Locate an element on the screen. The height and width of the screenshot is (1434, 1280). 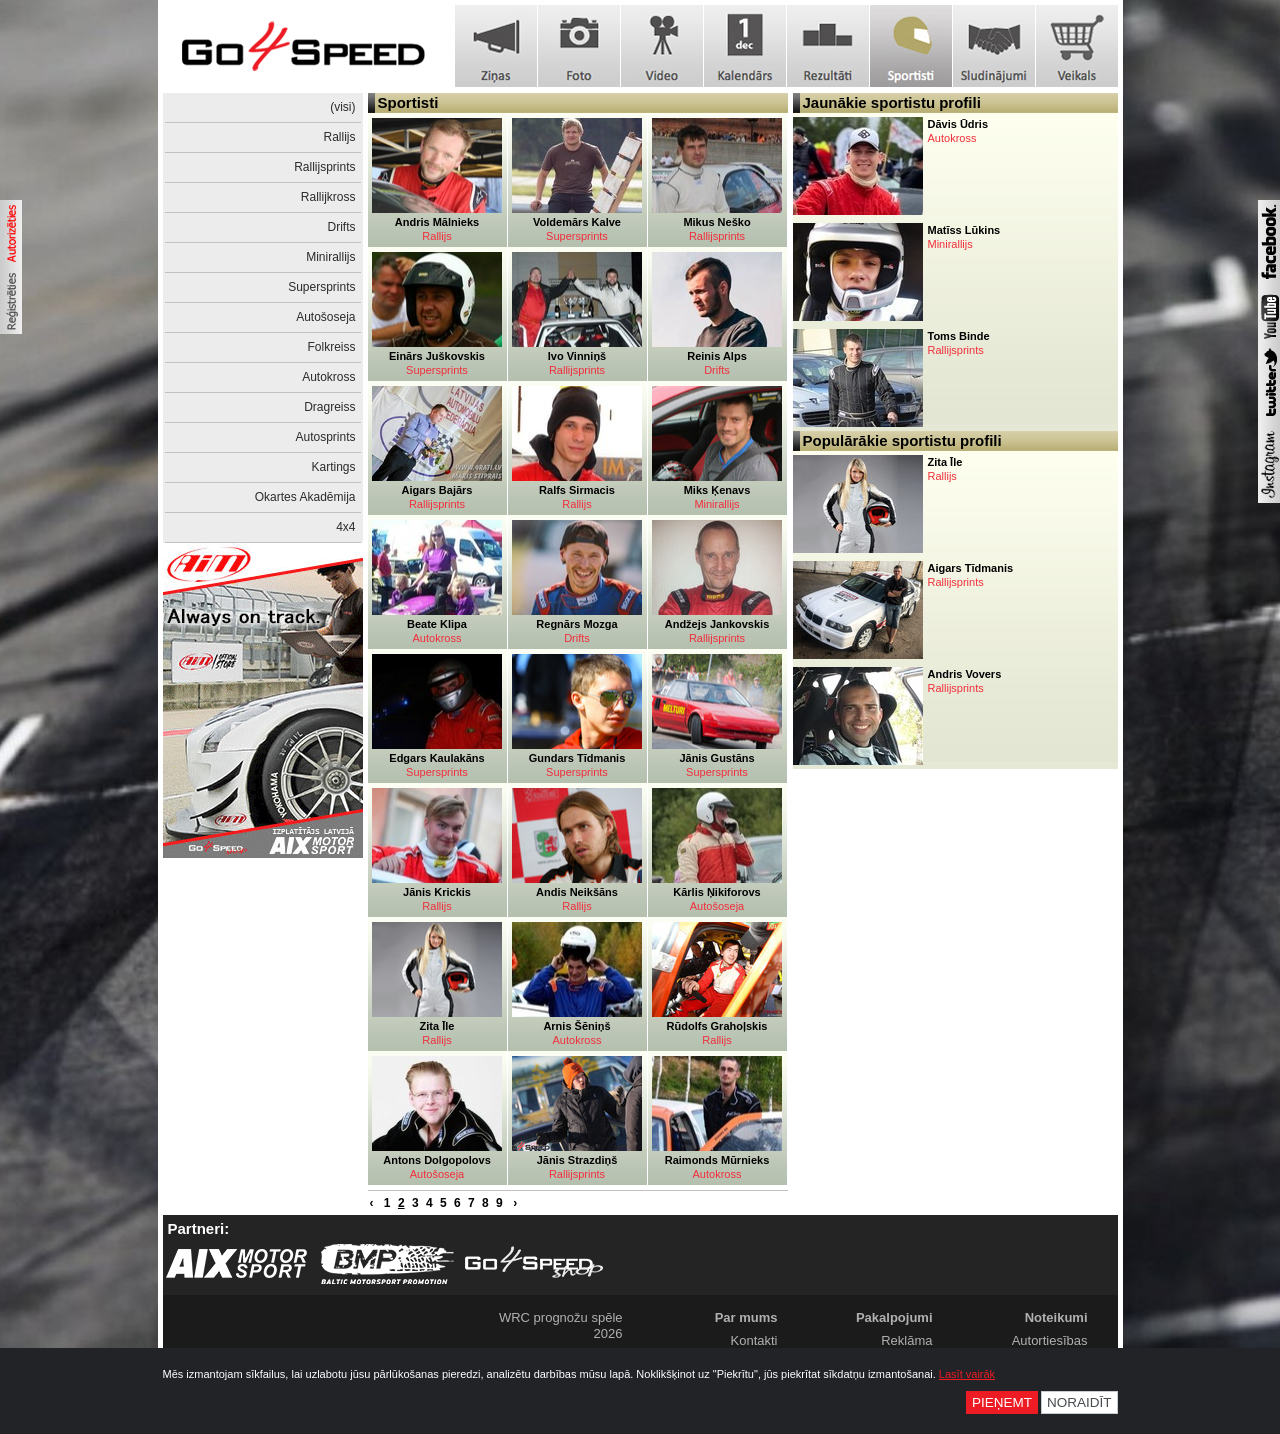
Autokross is located at coordinates (328, 377).